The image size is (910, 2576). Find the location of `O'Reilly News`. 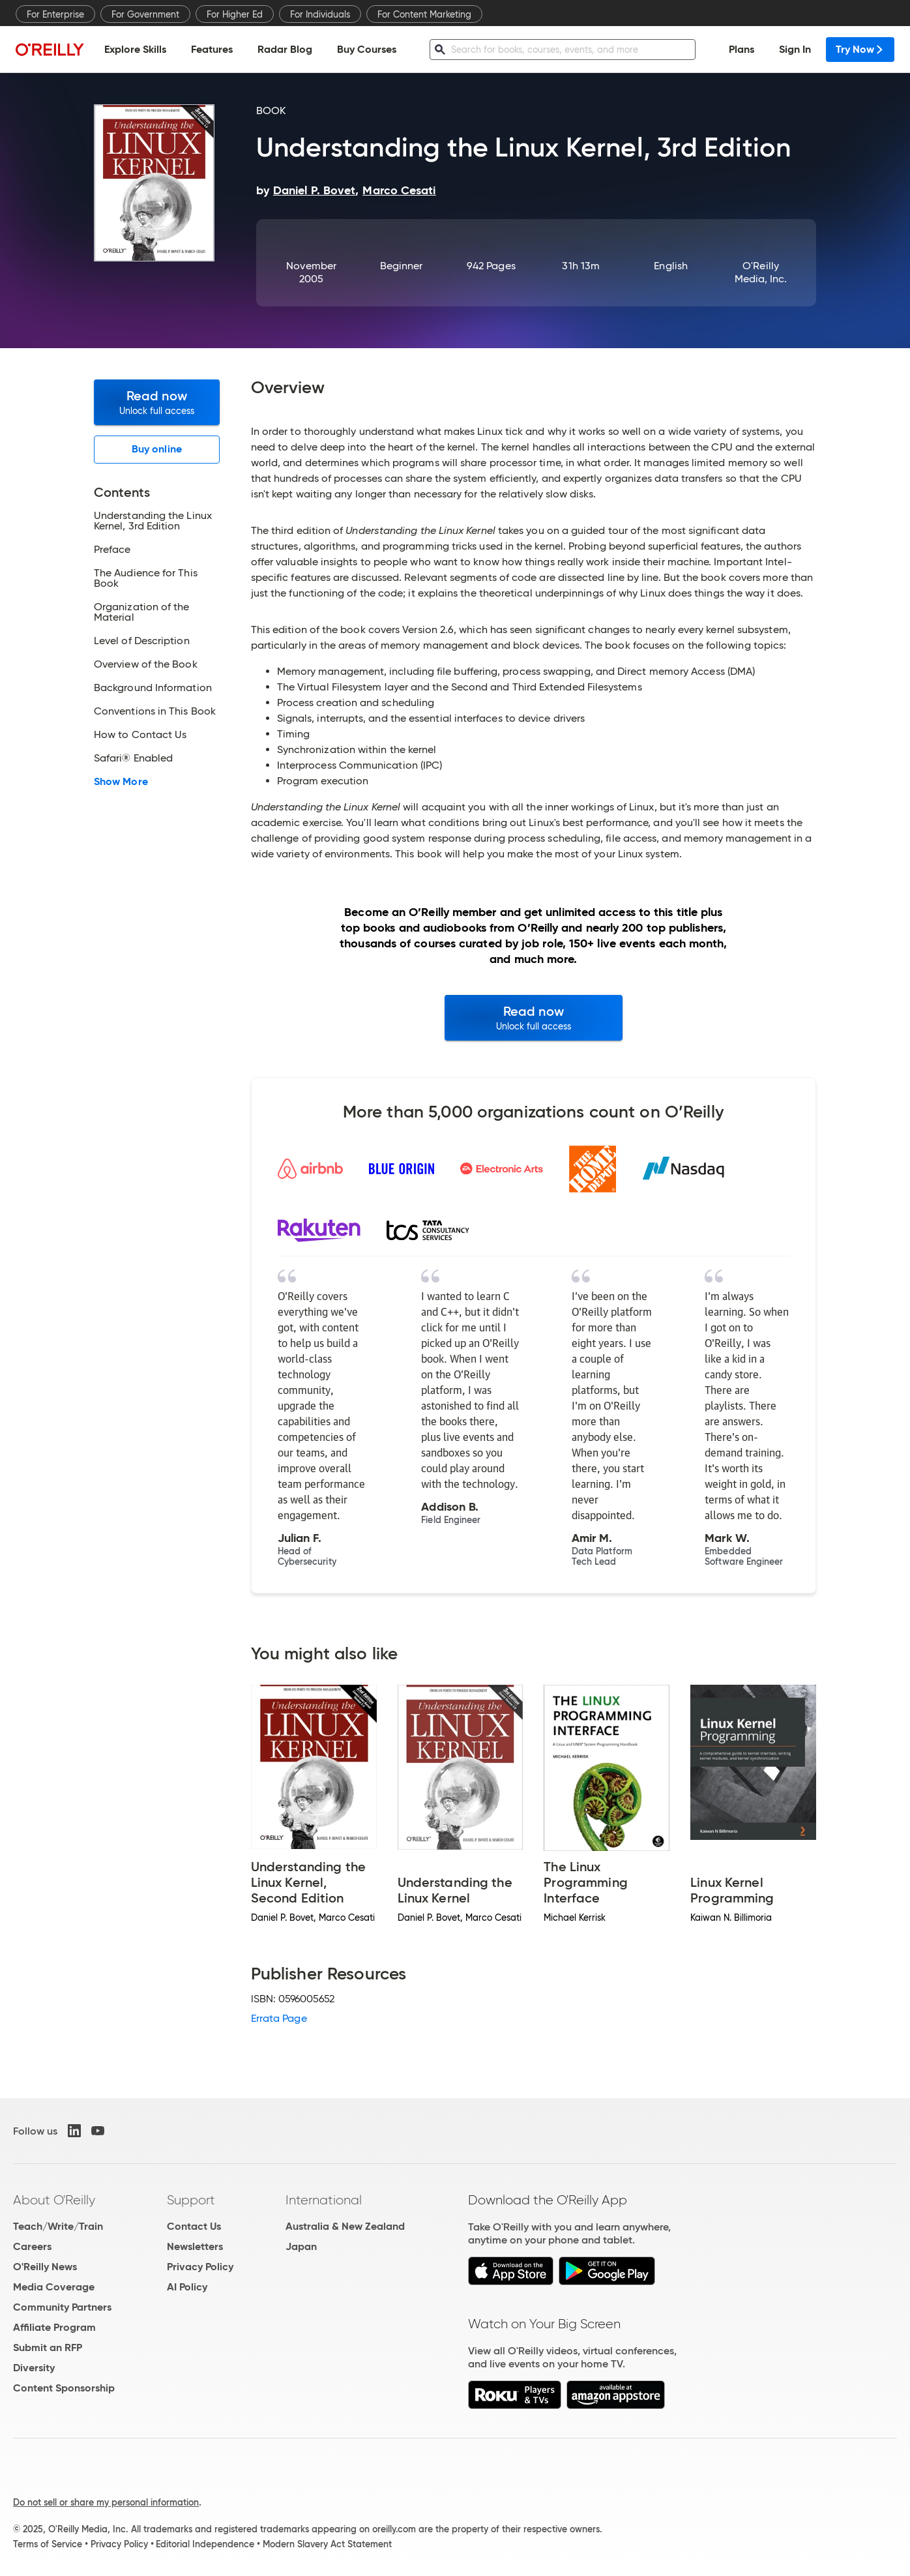

O'Reilly News is located at coordinates (45, 2266).